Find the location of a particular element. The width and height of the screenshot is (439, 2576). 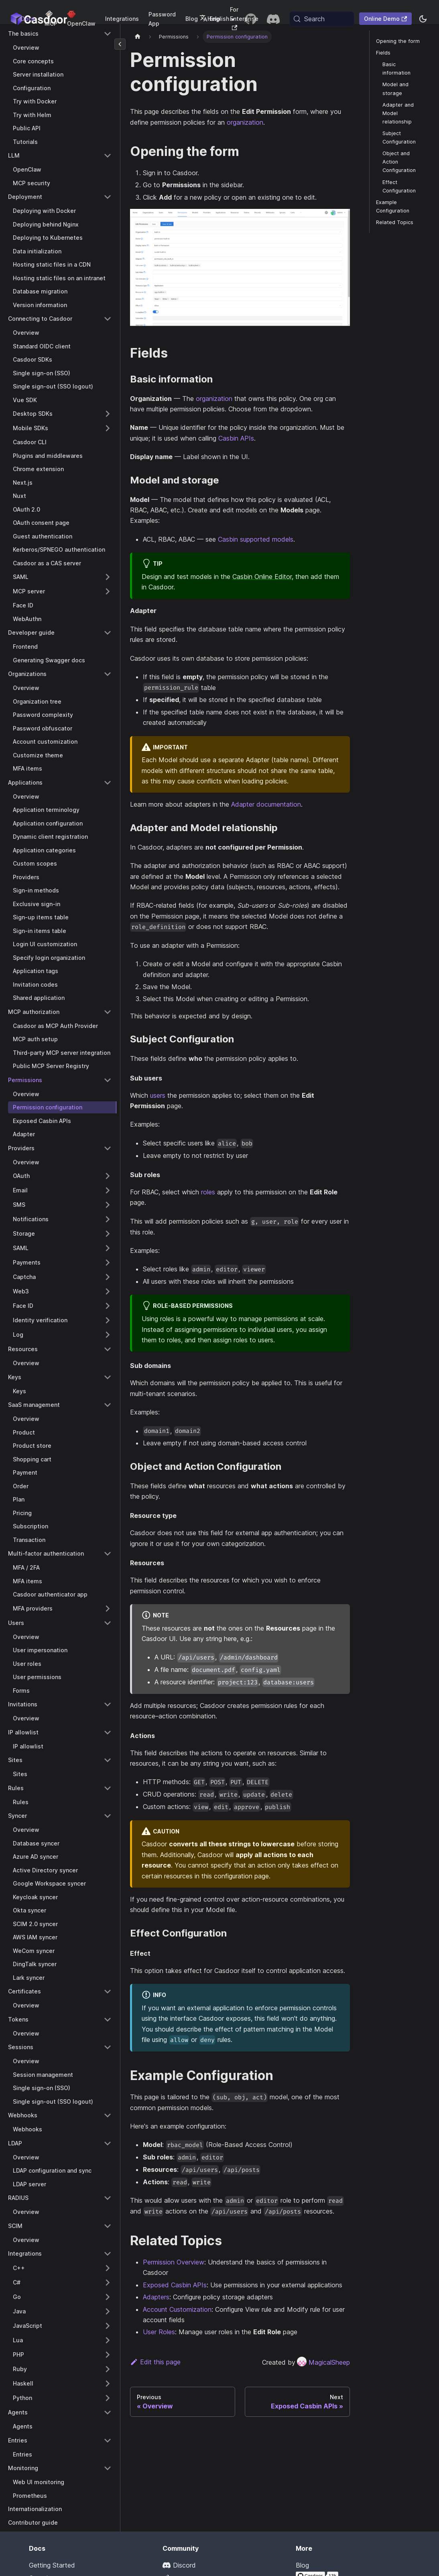

Object and Action Configuration is located at coordinates (399, 161).